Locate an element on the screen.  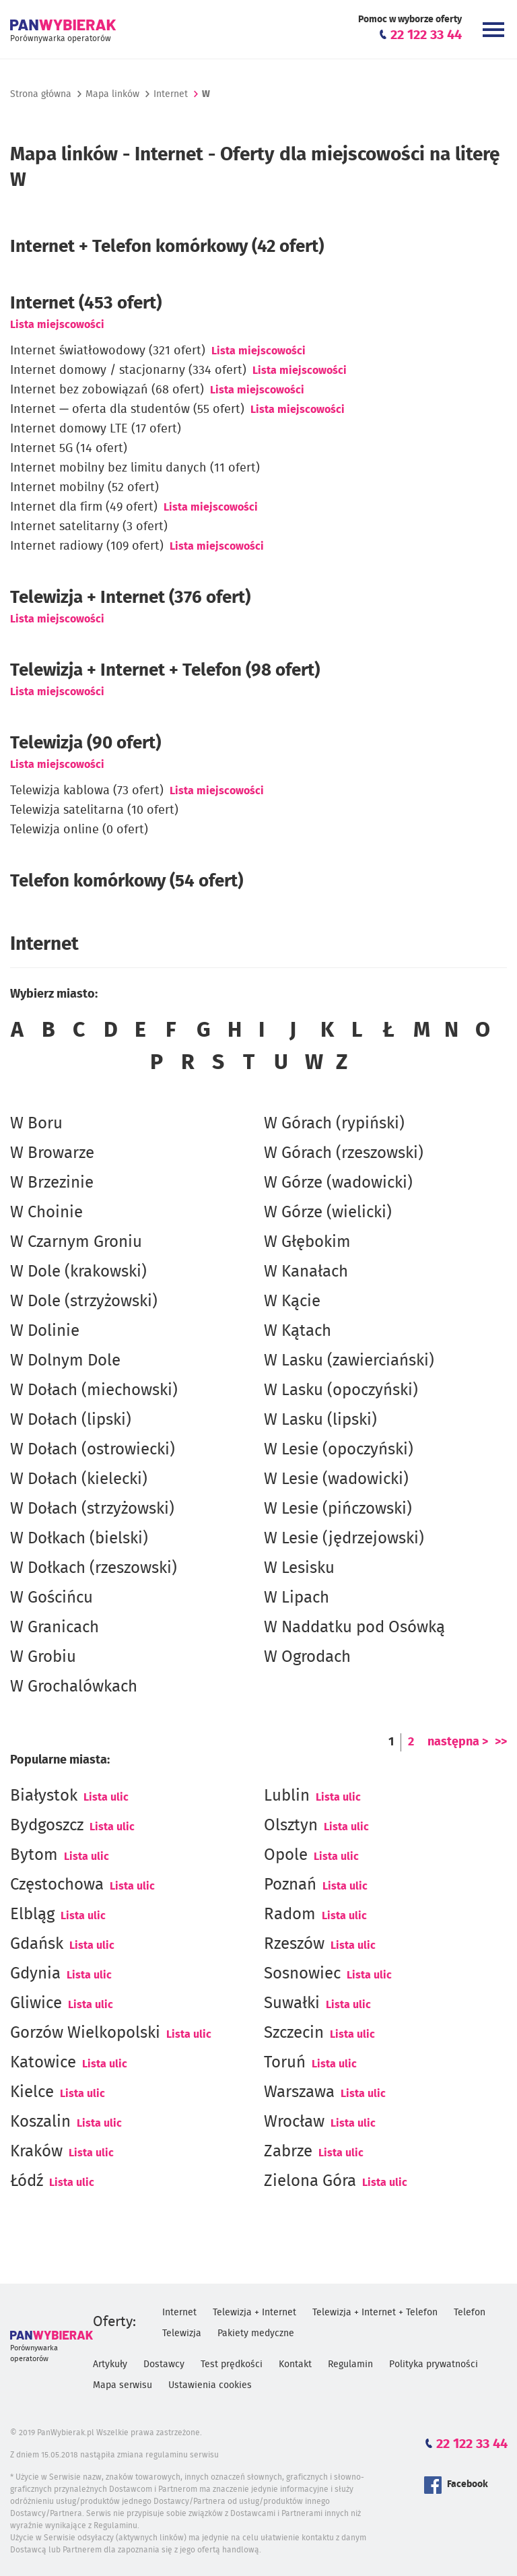
Mapa linków is located at coordinates (112, 94).